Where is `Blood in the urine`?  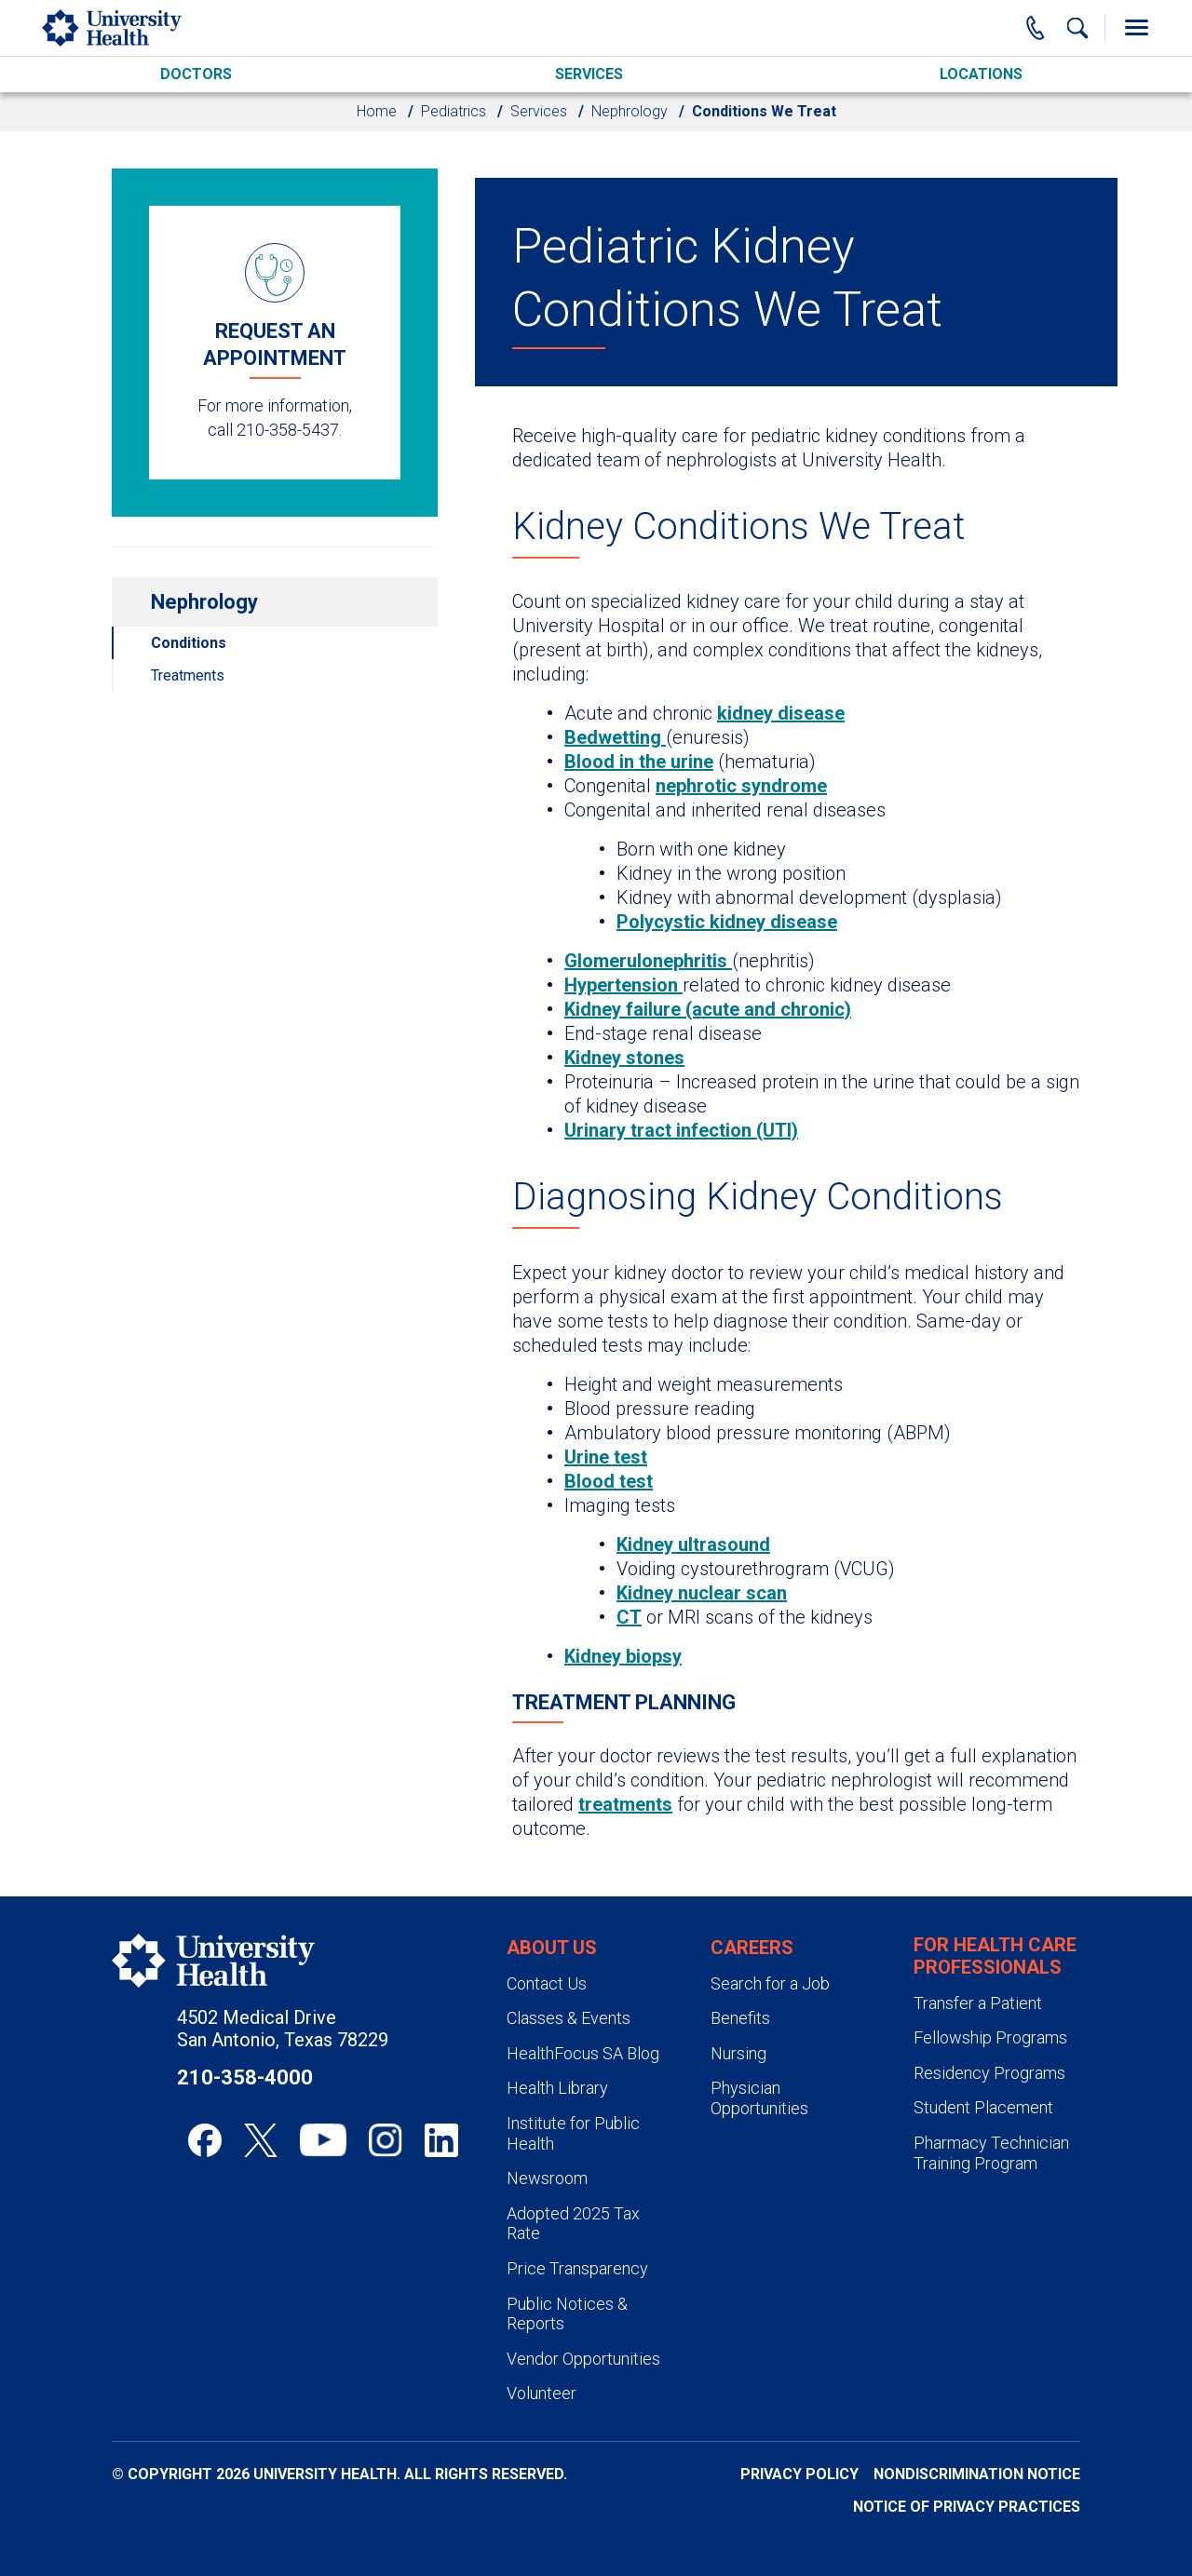 Blood in the urine is located at coordinates (638, 761).